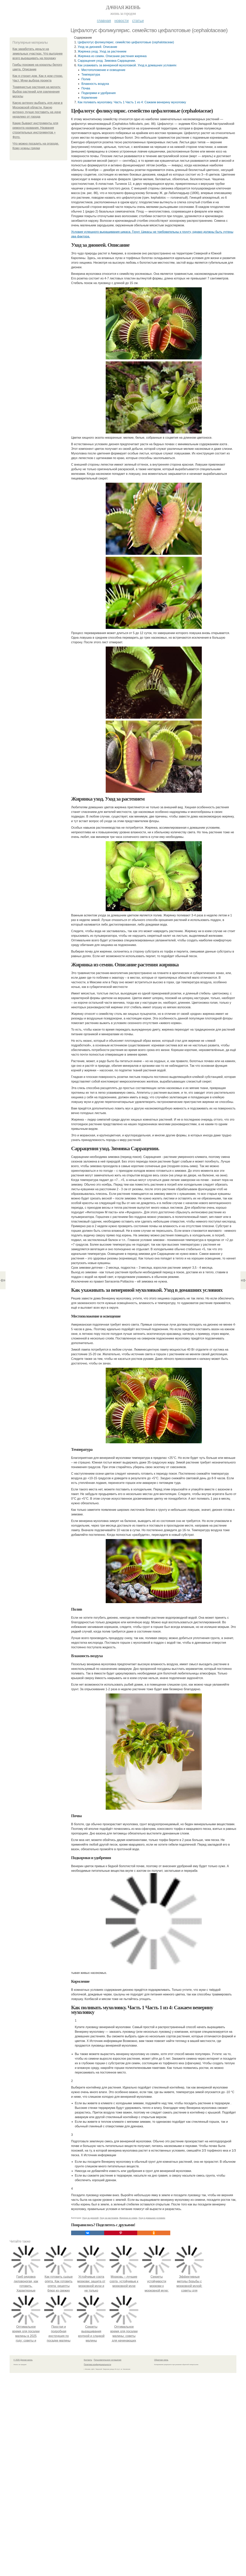 The image size is (246, 2576). What do you see at coordinates (123, 7) in the screenshot?
I see `Дачная жизнь` at bounding box center [123, 7].